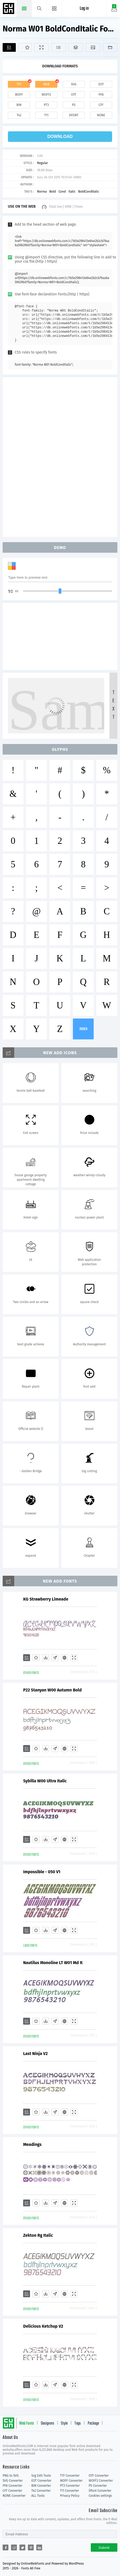 This screenshot has width=120, height=2576. What do you see at coordinates (38, 2496) in the screenshot?
I see `ALL Tools` at bounding box center [38, 2496].